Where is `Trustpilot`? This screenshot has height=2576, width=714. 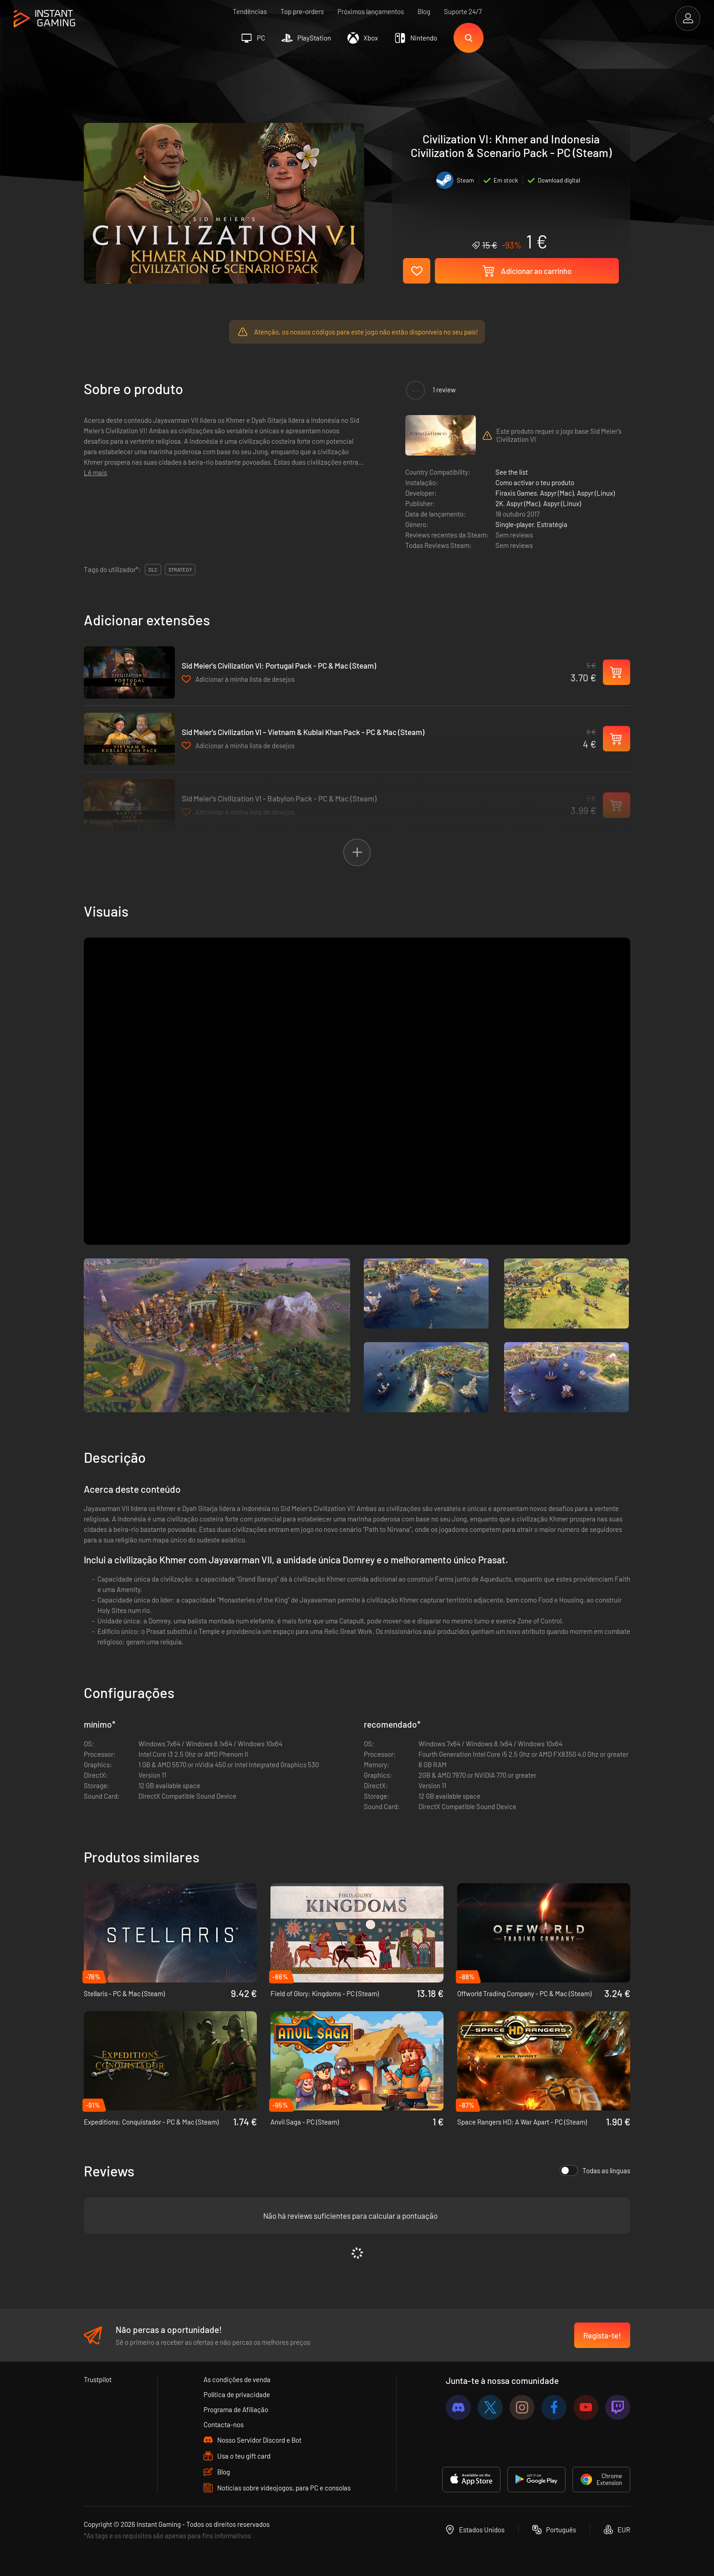 Trustpilot is located at coordinates (98, 2379).